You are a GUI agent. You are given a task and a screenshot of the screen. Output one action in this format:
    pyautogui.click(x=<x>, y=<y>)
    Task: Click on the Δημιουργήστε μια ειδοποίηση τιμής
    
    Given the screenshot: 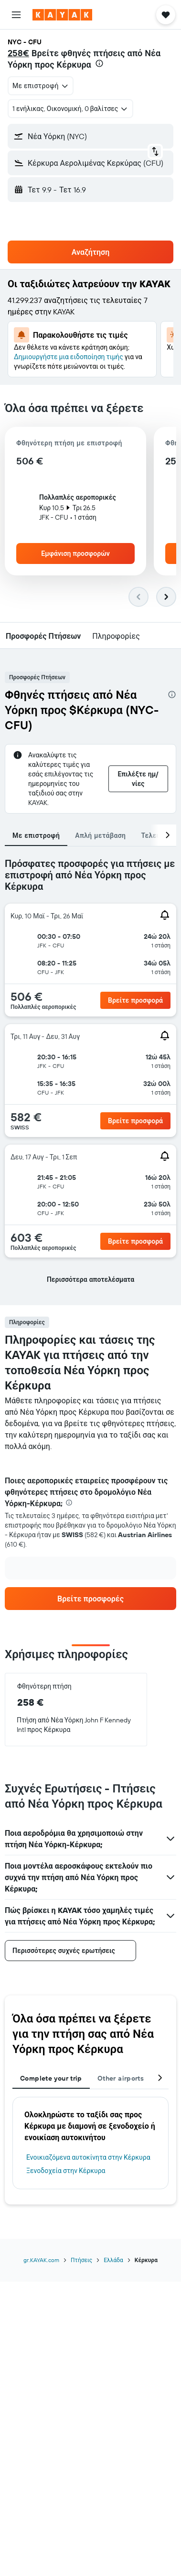 What is the action you would take?
    pyautogui.click(x=68, y=356)
    